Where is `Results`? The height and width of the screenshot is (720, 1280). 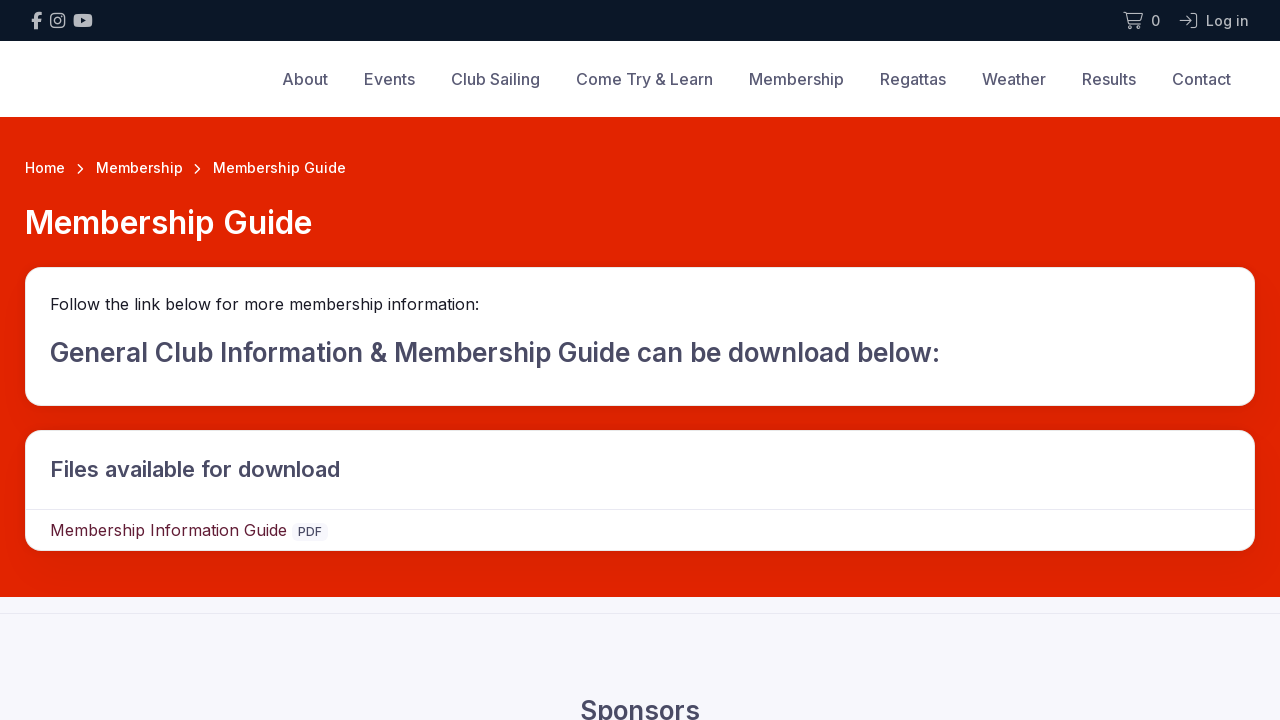 Results is located at coordinates (1109, 79).